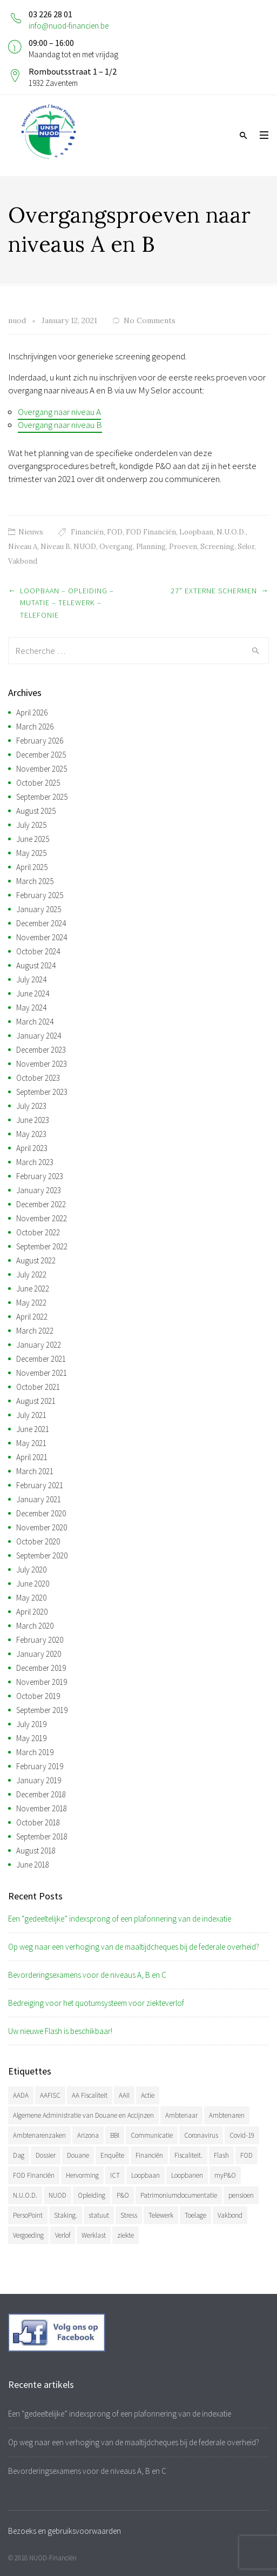 This screenshot has height=2576, width=277. What do you see at coordinates (160, 2215) in the screenshot?
I see `Telewerk [Telewerk (84 items)]` at bounding box center [160, 2215].